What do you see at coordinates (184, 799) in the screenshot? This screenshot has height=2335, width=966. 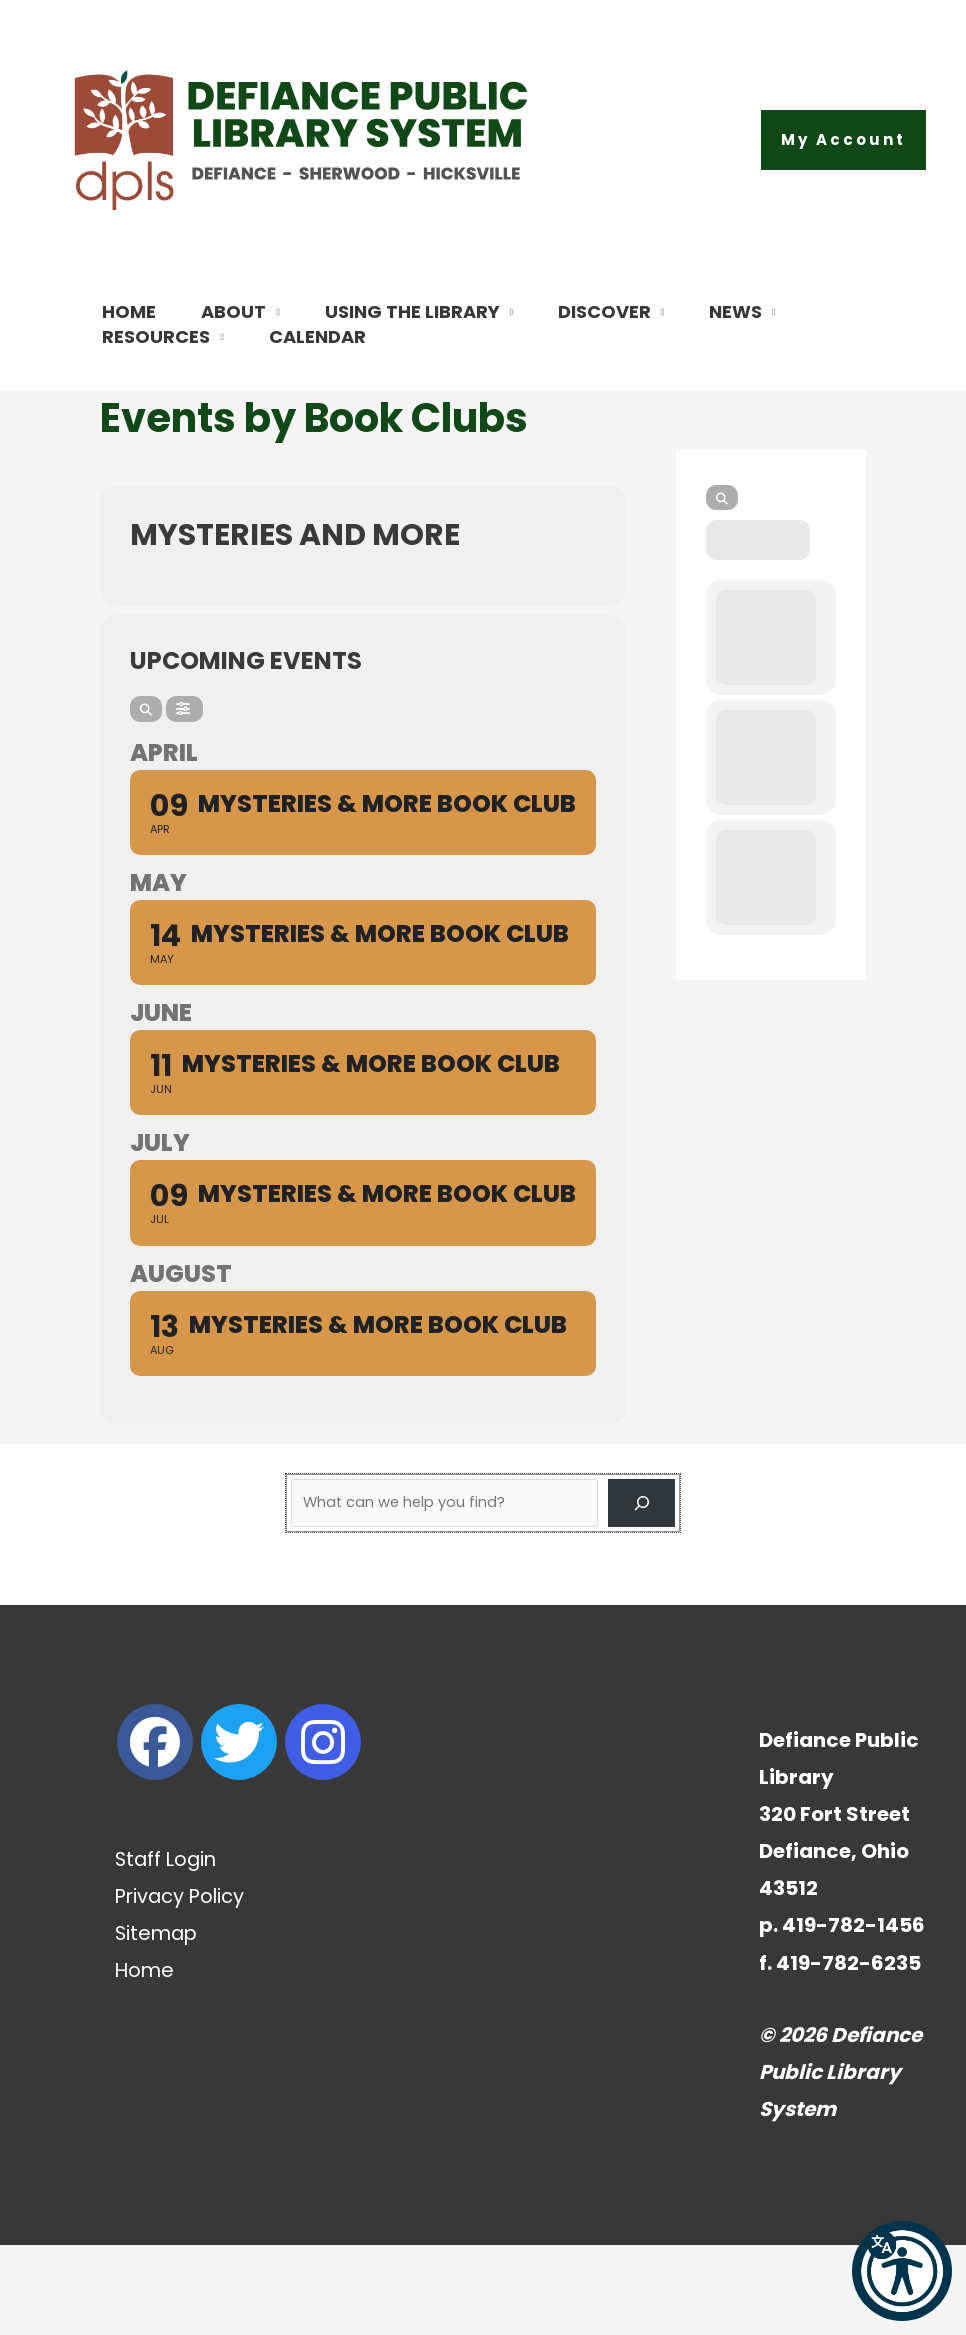 I see `[Filter]` at bounding box center [184, 799].